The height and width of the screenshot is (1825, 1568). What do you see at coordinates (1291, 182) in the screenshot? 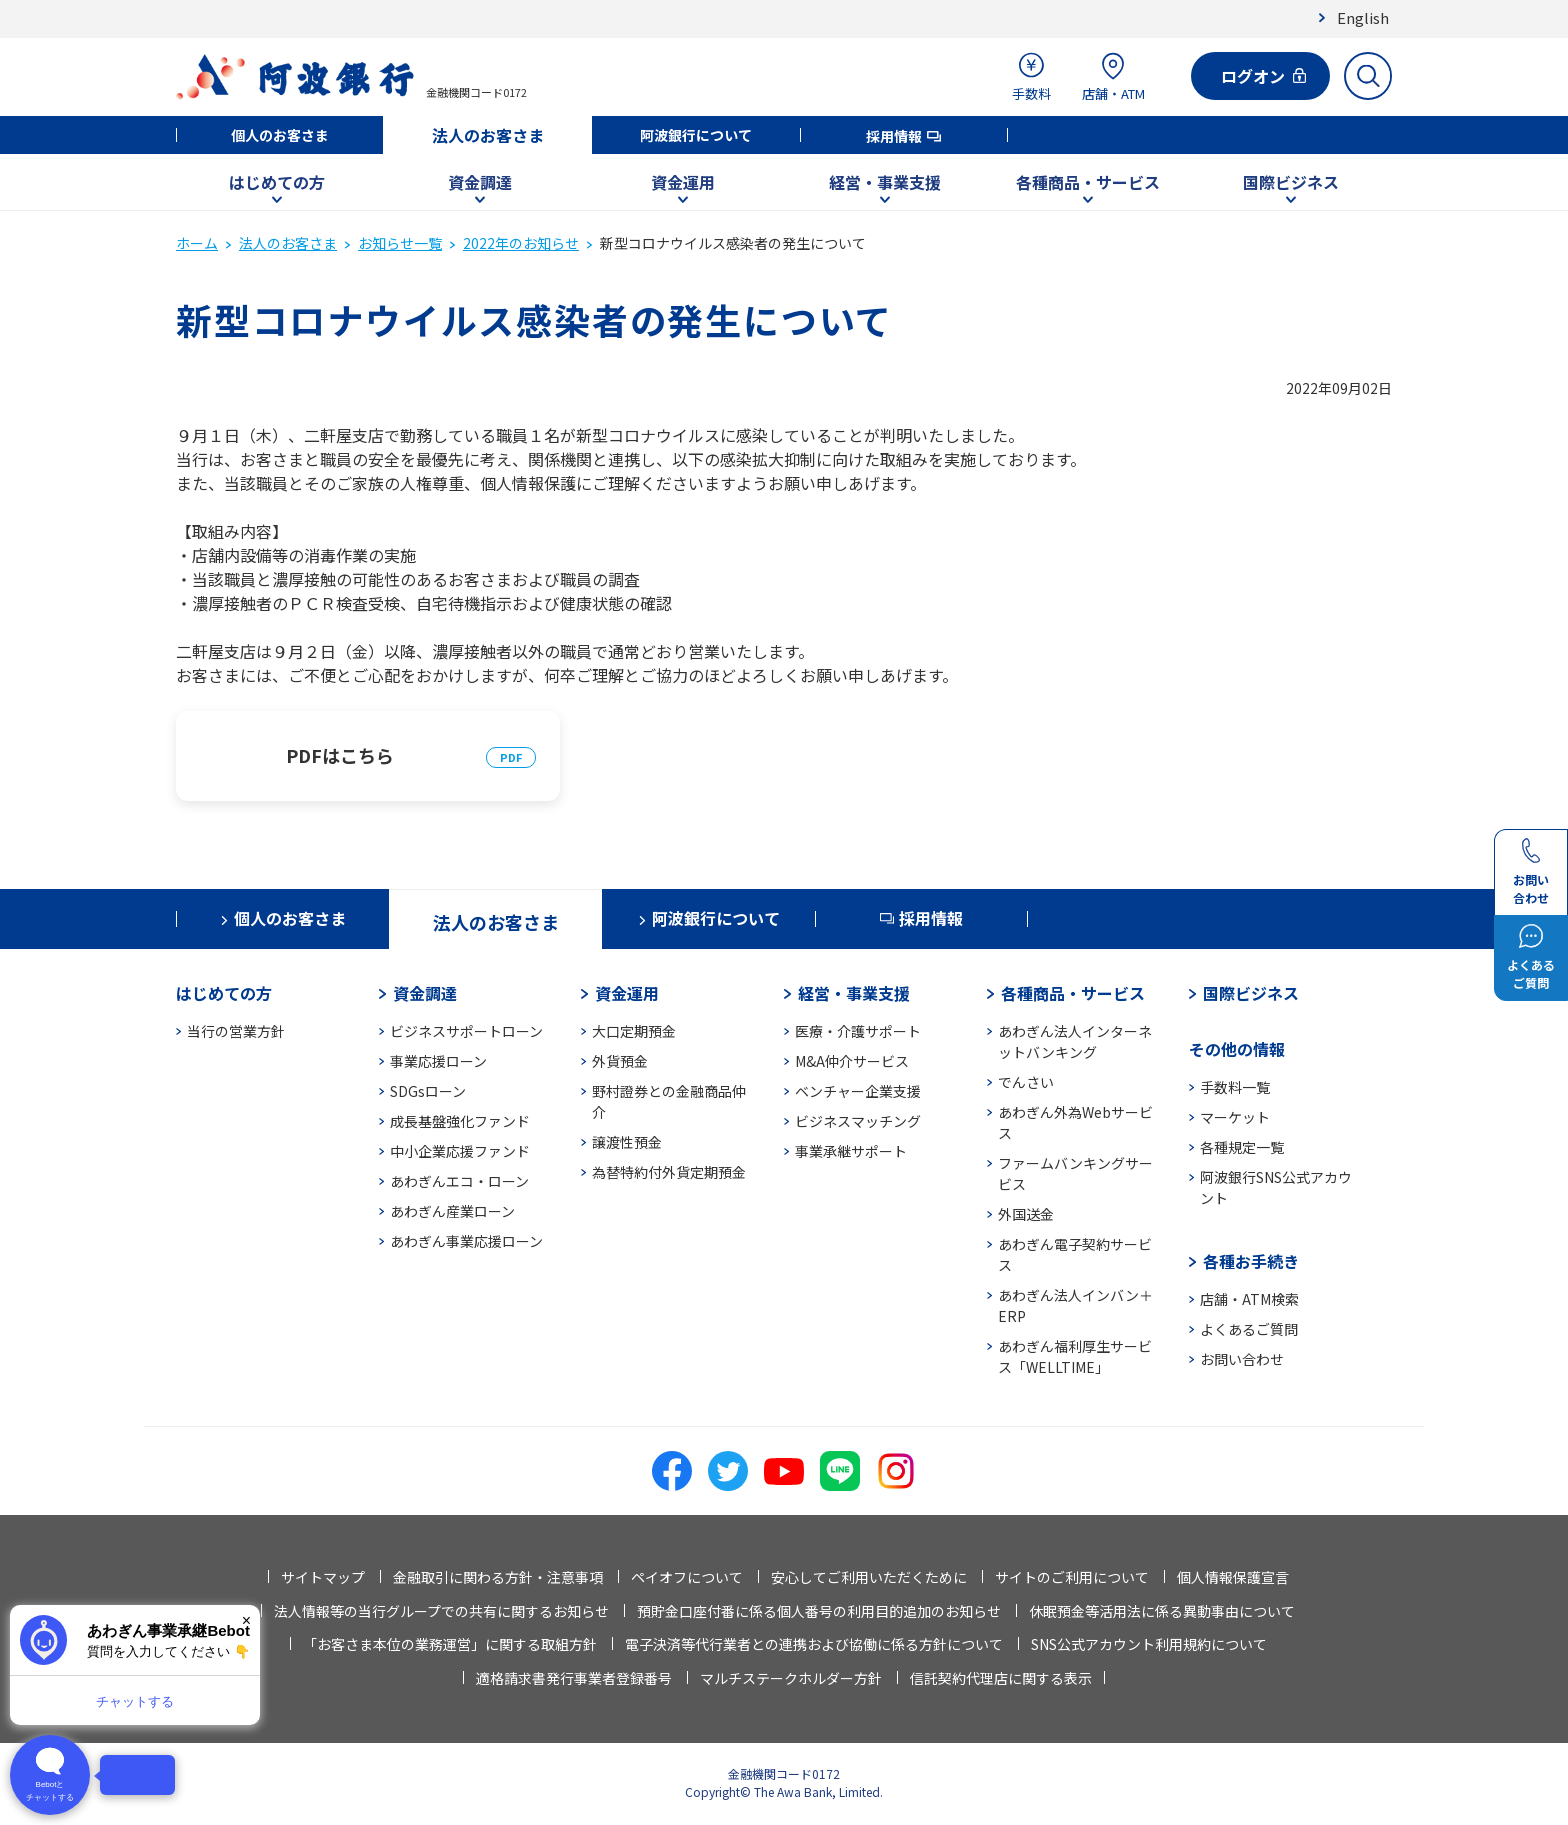
I see `国際ビジネス` at bounding box center [1291, 182].